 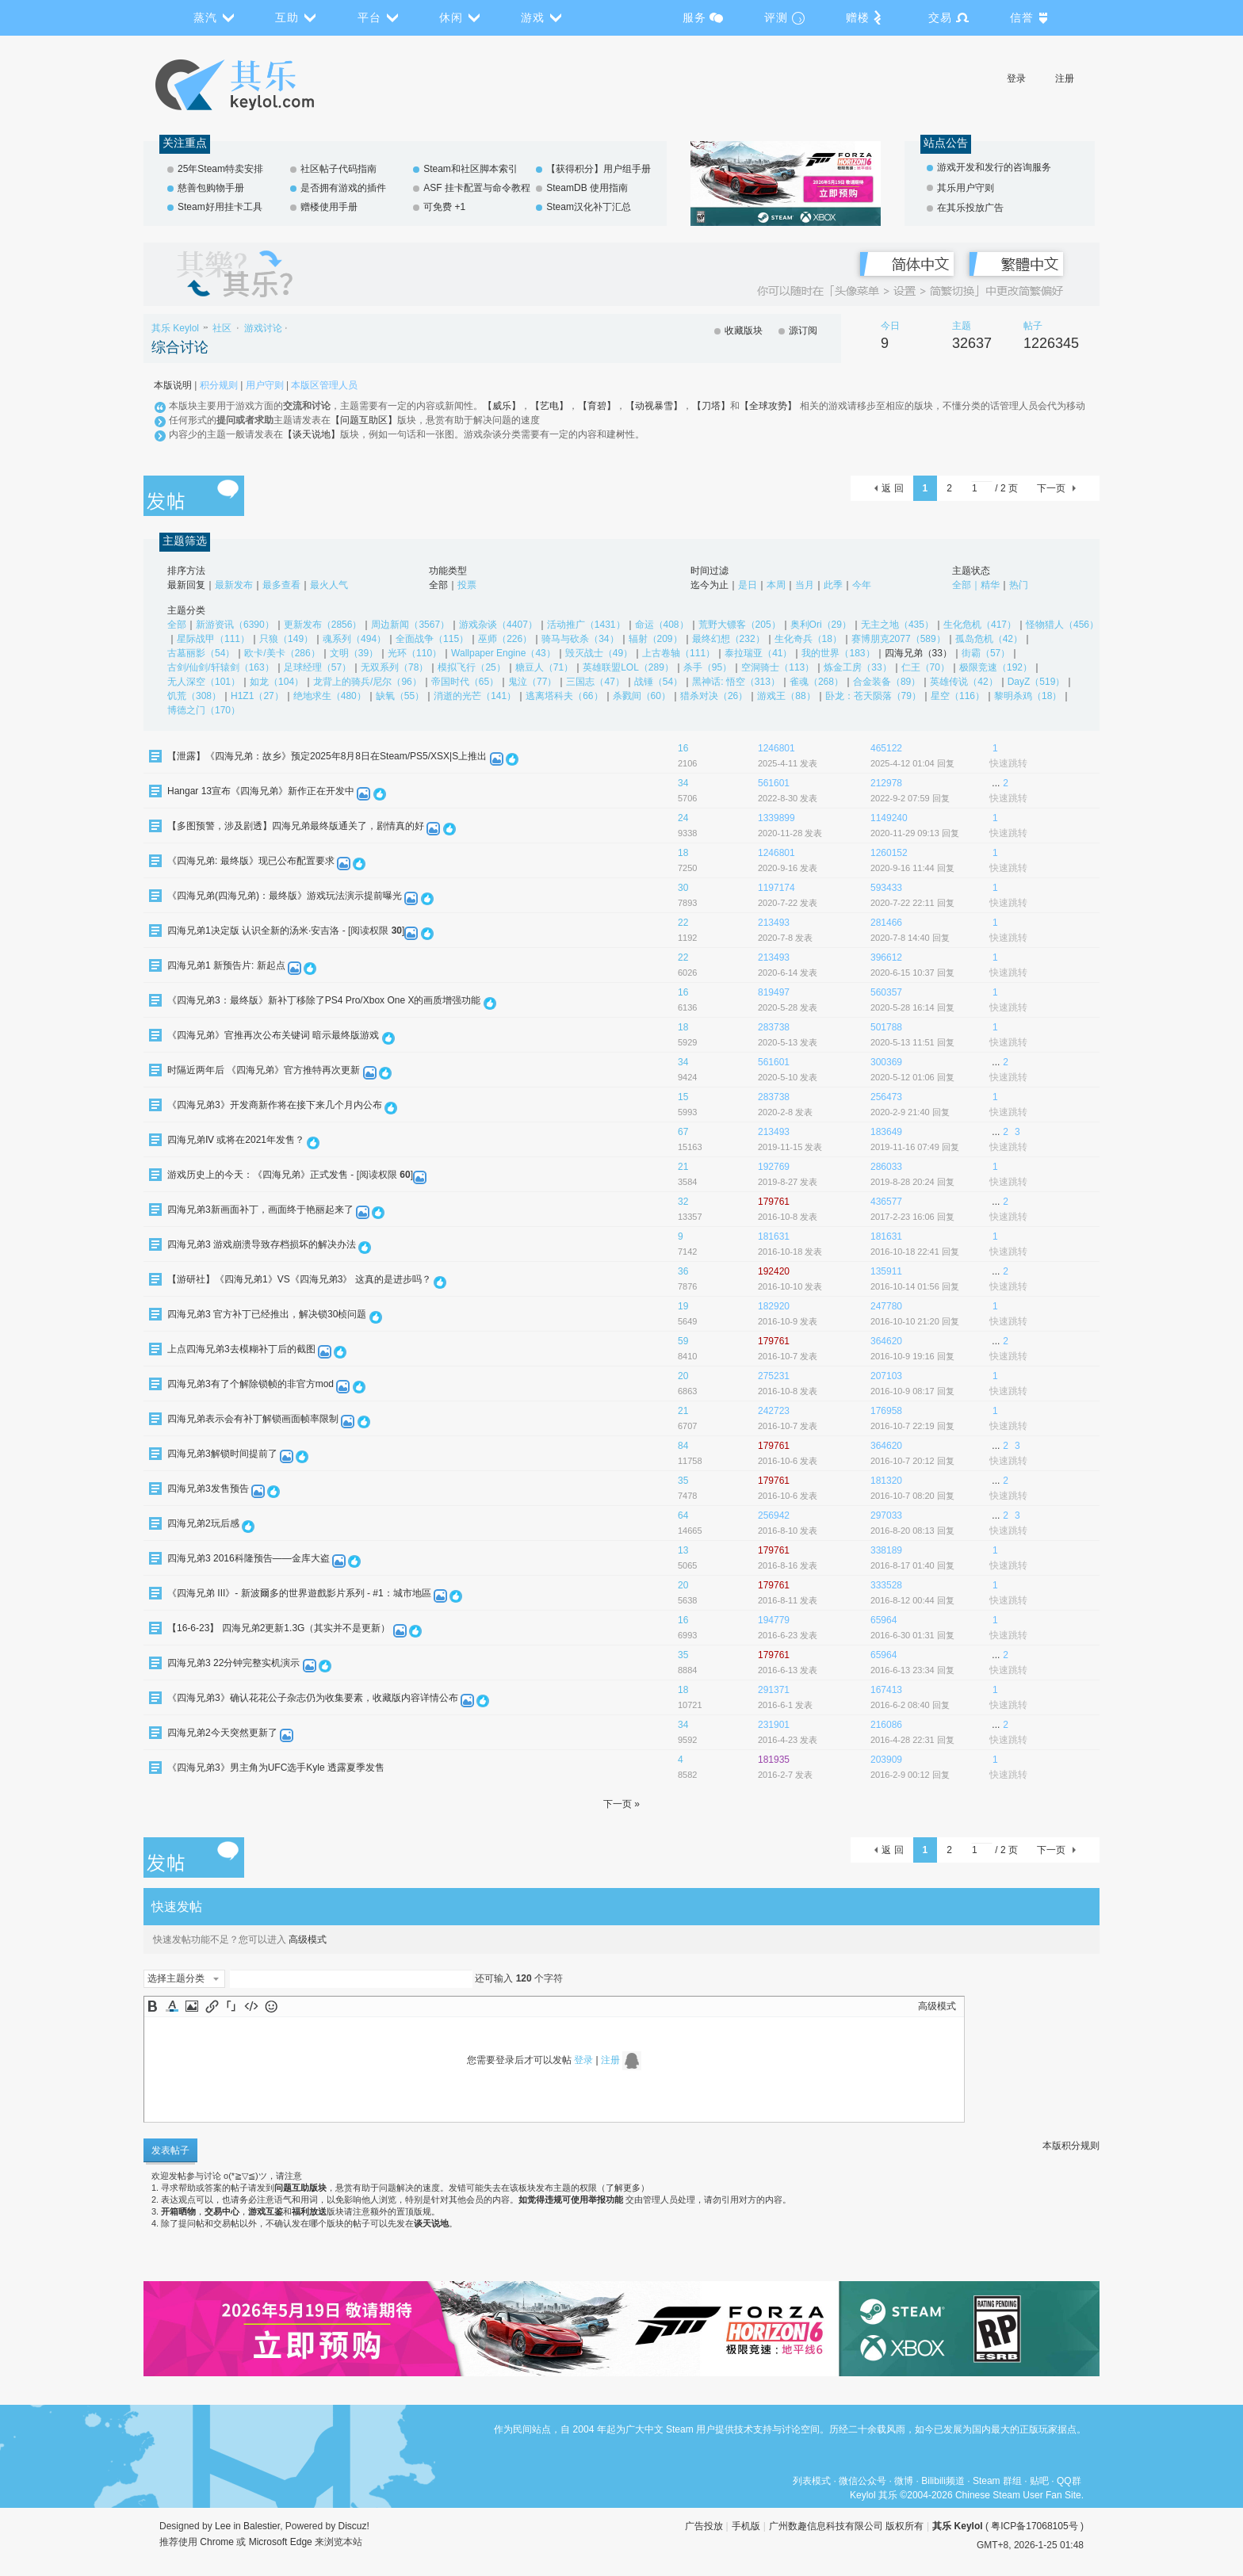 What do you see at coordinates (914, 1251) in the screenshot?
I see `2016-10-18 22:41 回复` at bounding box center [914, 1251].